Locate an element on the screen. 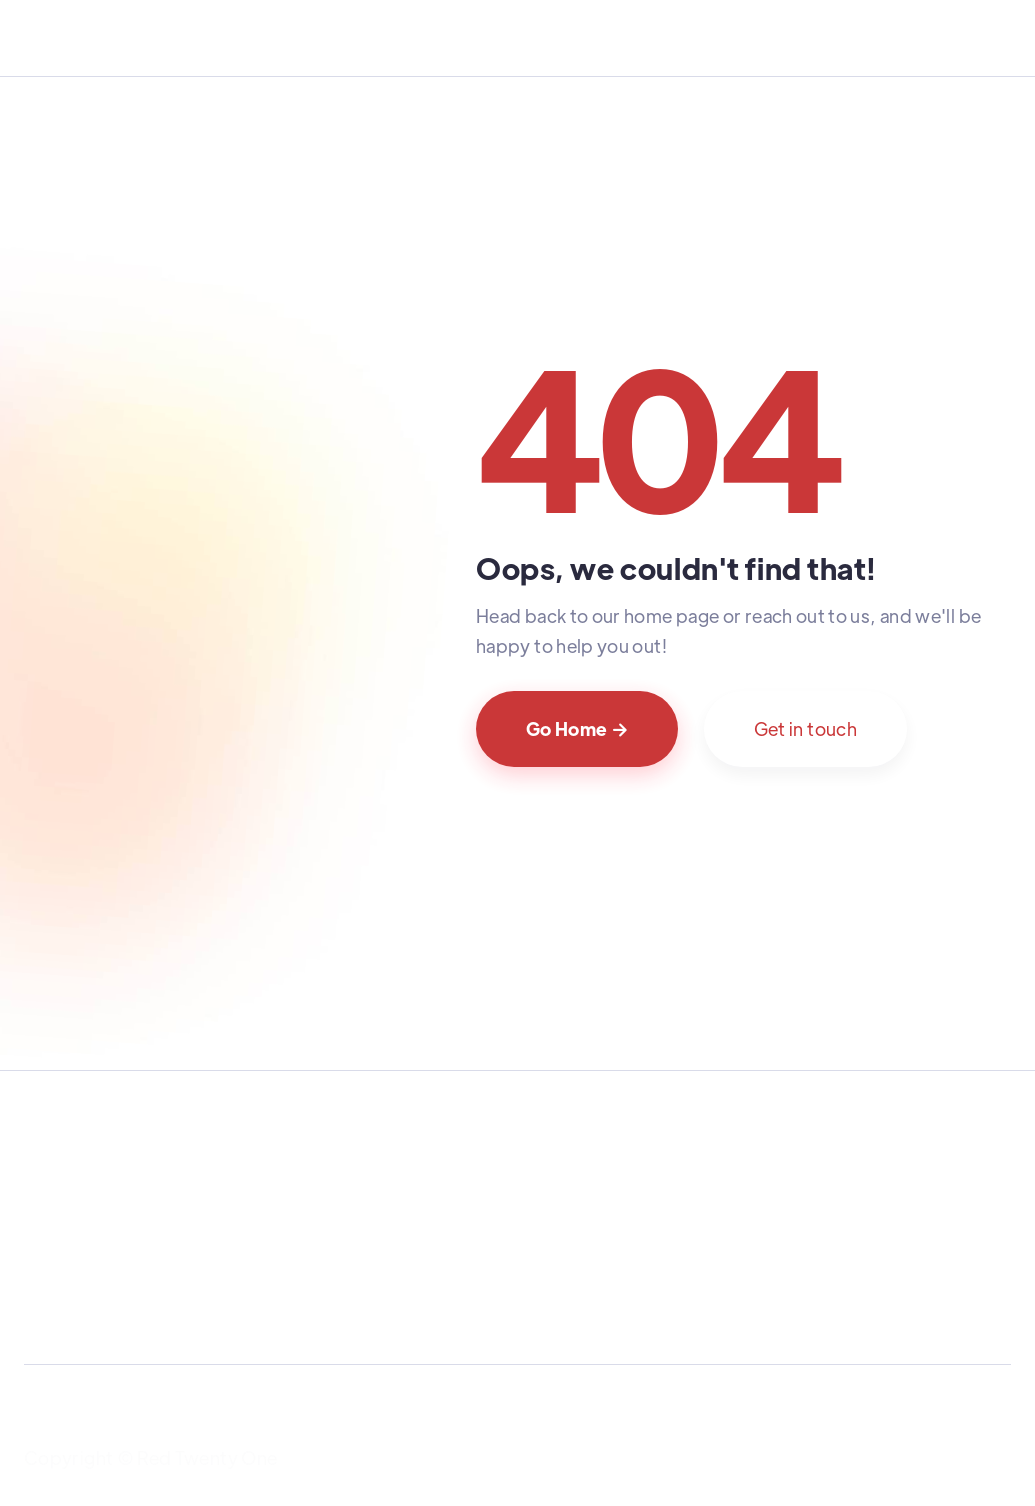 The width and height of the screenshot is (1035, 1506). Get in touch is located at coordinates (805, 728).